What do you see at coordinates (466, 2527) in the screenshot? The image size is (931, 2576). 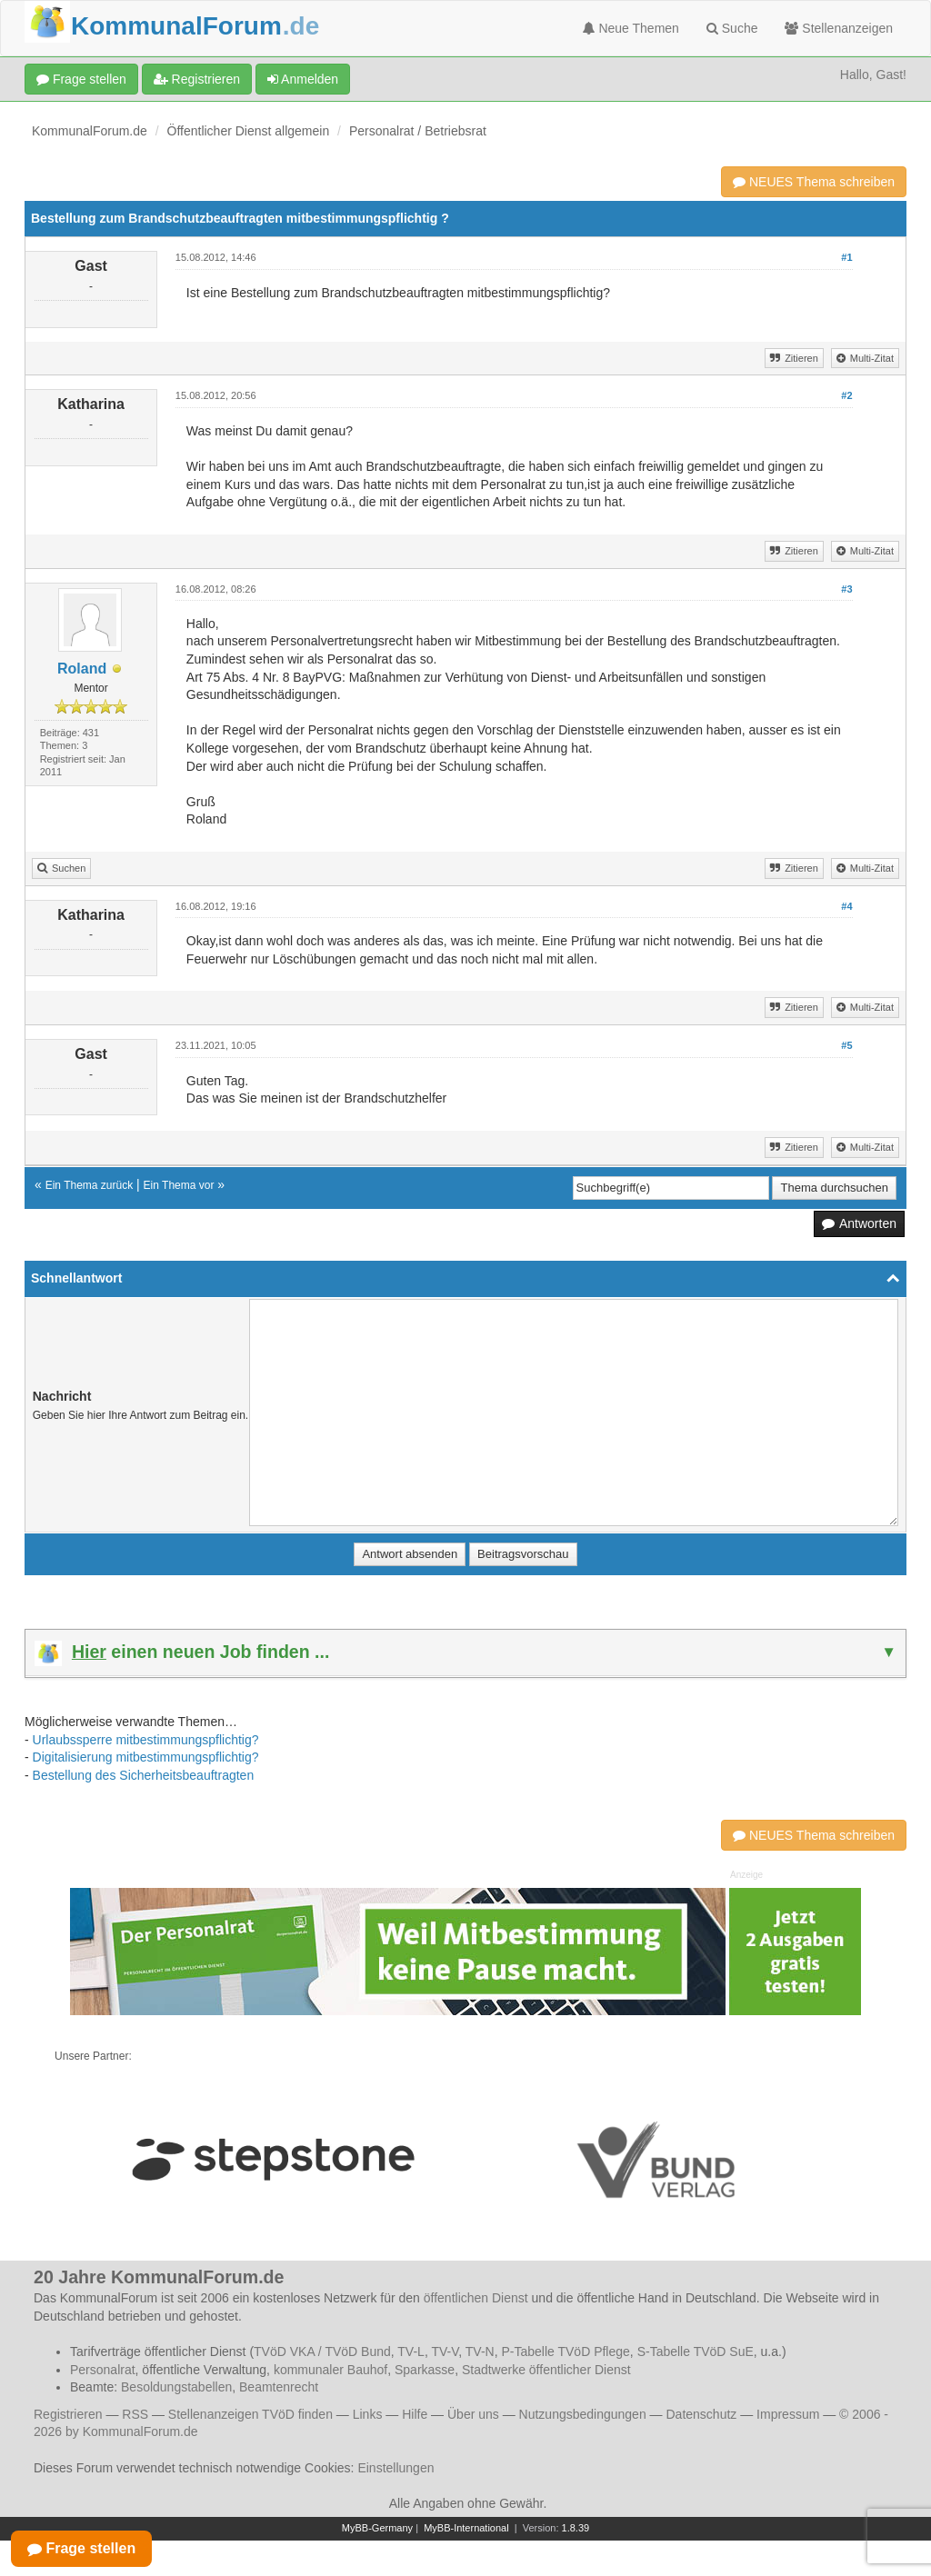 I see `MyBB-International` at bounding box center [466, 2527].